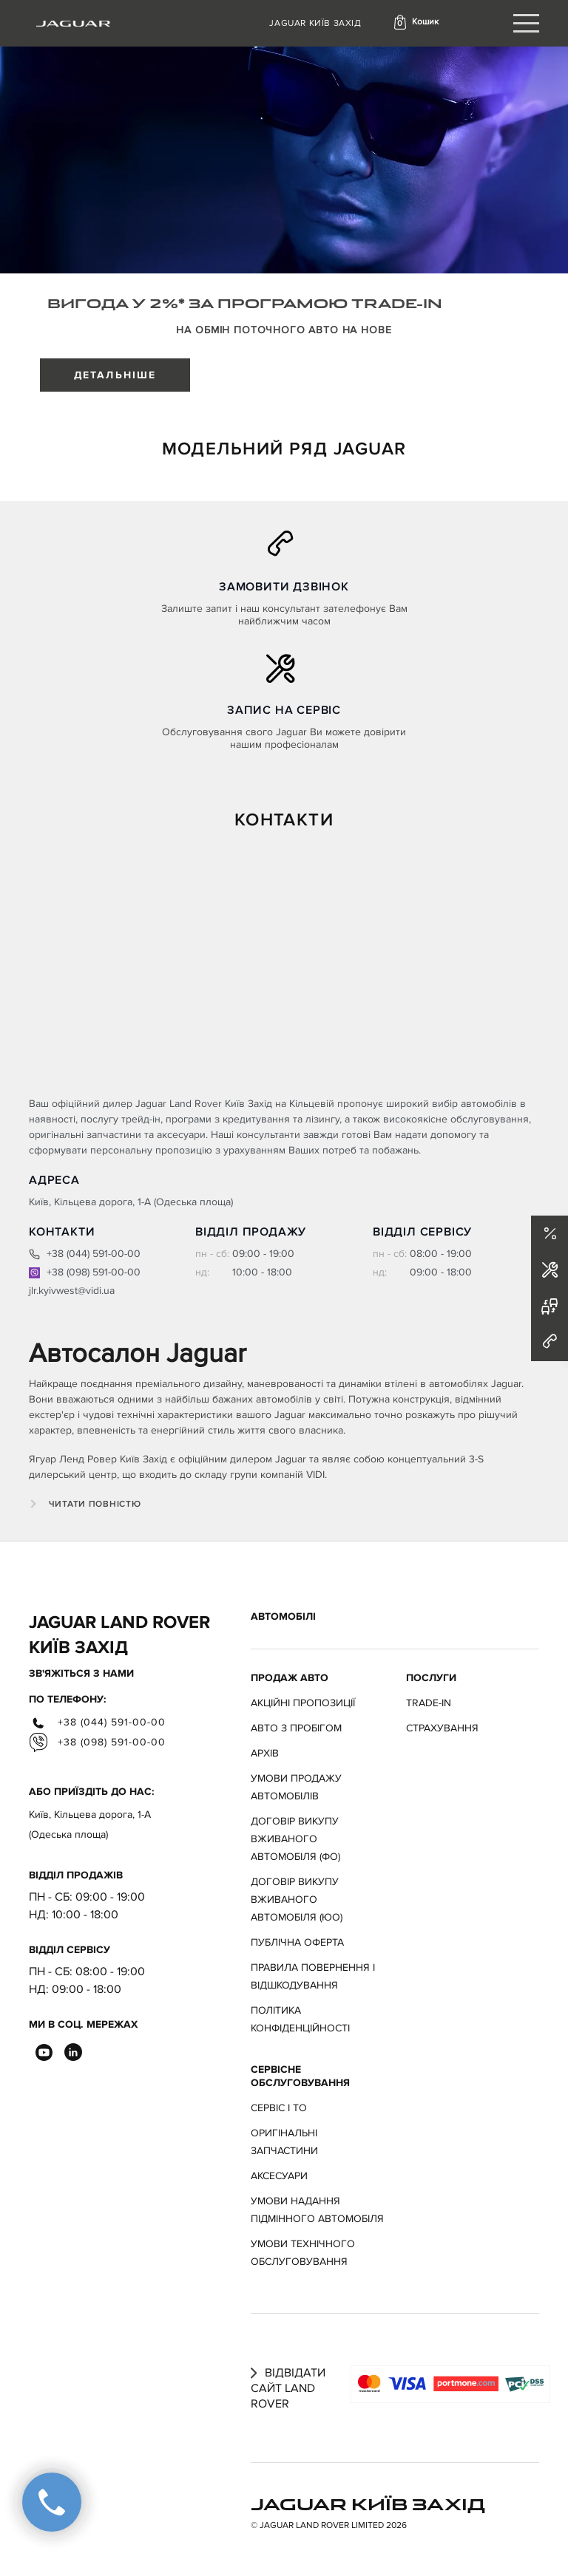 The width and height of the screenshot is (568, 2576). What do you see at coordinates (296, 1728) in the screenshot?
I see `Авто з пробігом` at bounding box center [296, 1728].